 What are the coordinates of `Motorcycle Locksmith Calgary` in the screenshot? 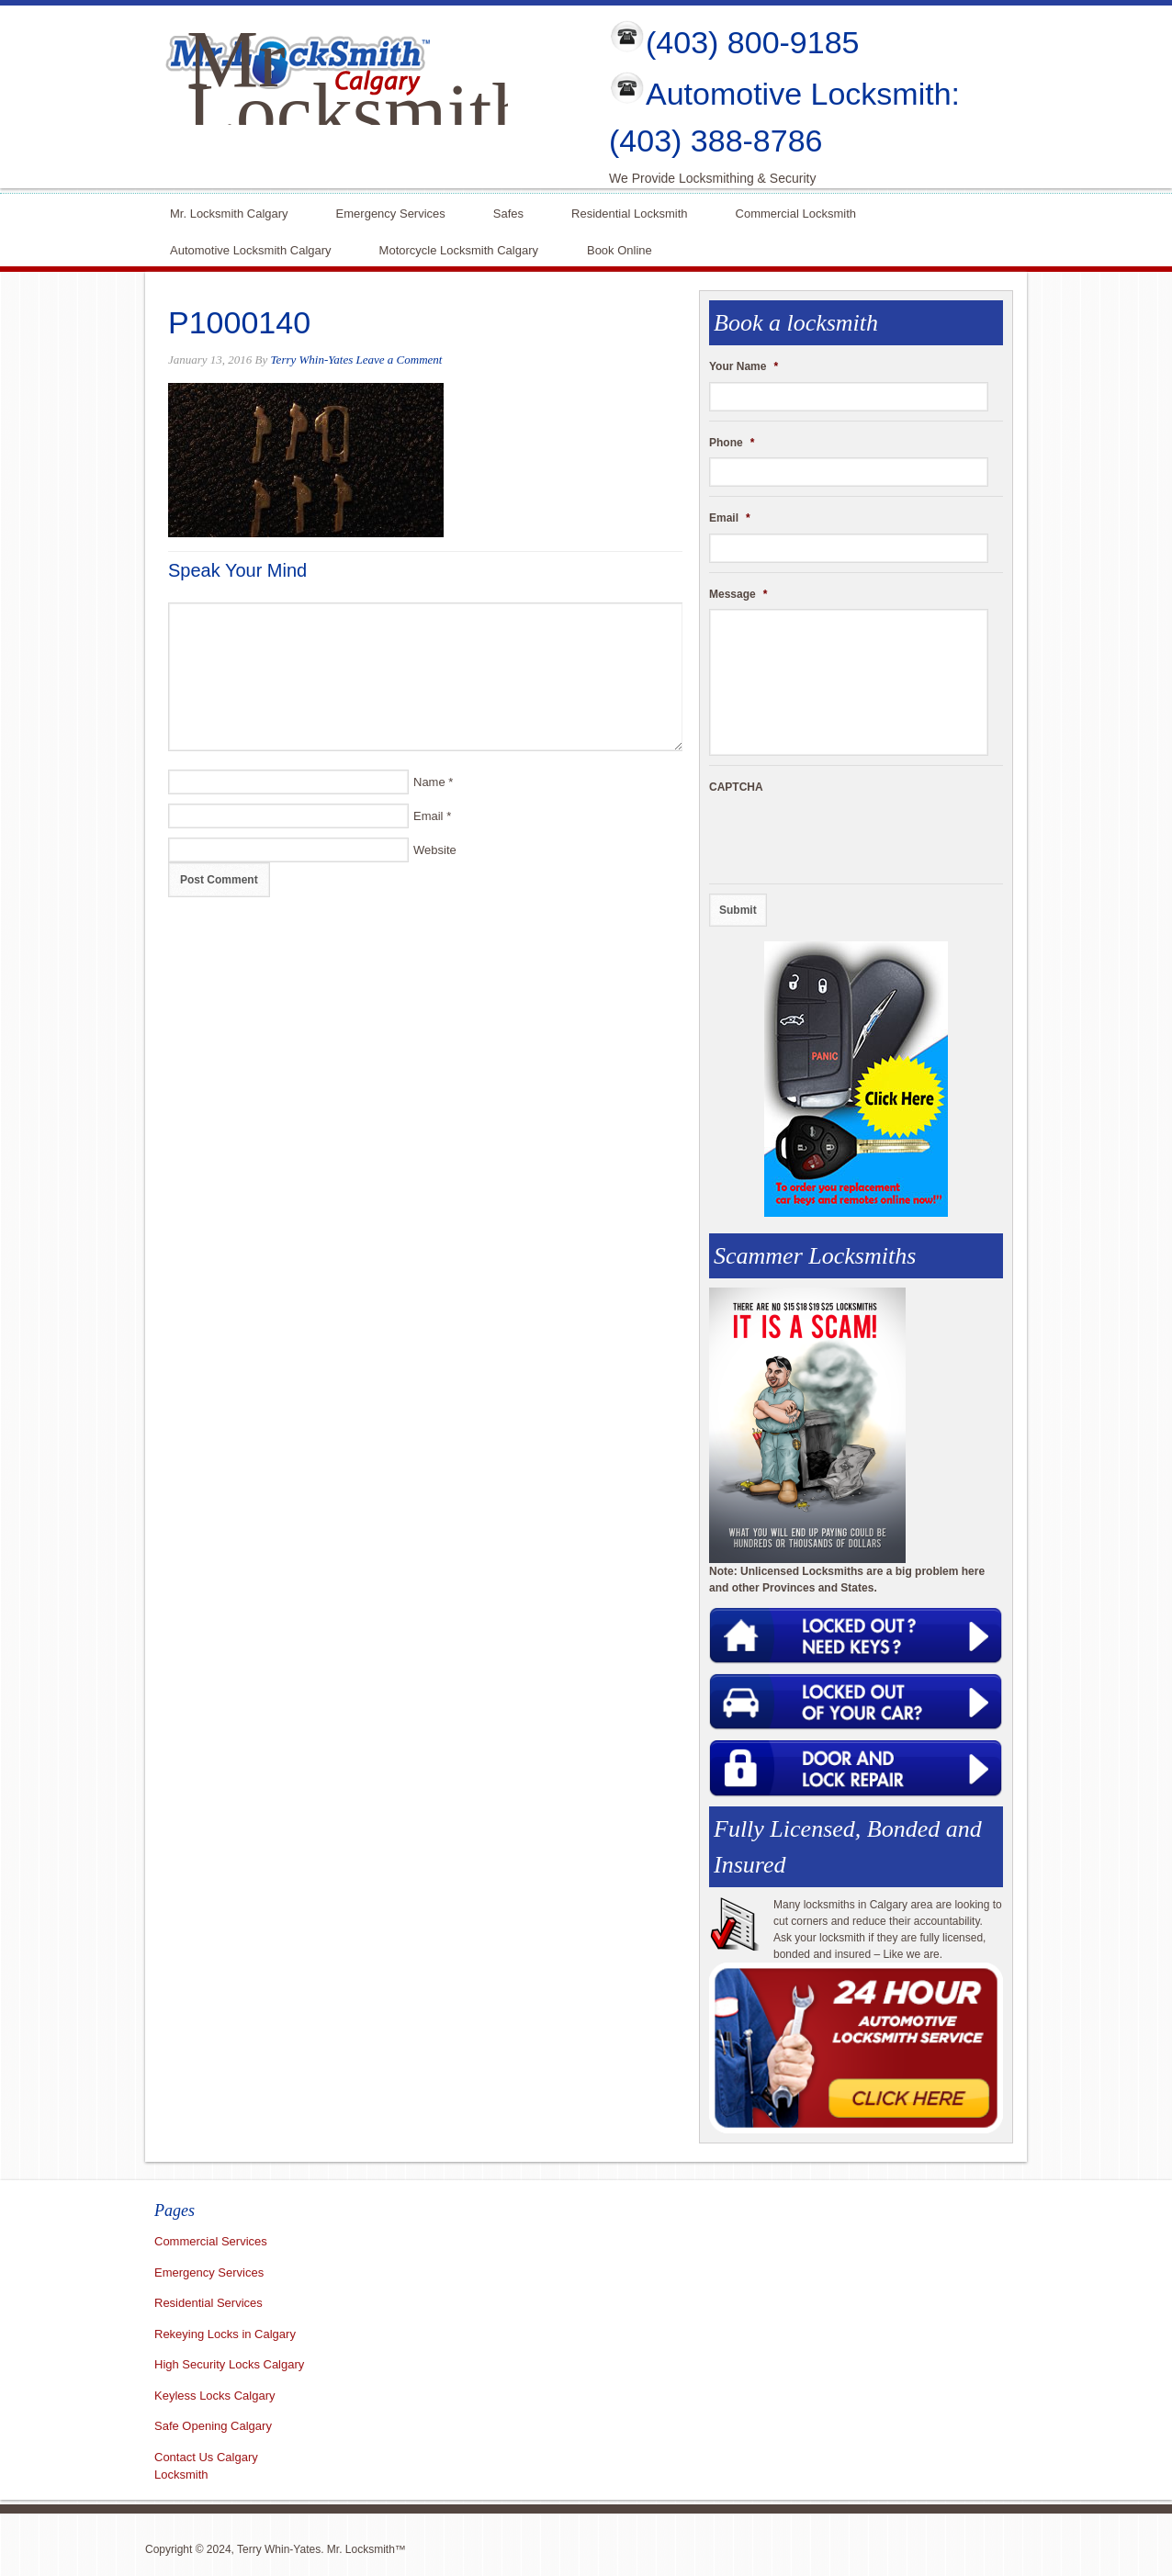 It's located at (458, 250).